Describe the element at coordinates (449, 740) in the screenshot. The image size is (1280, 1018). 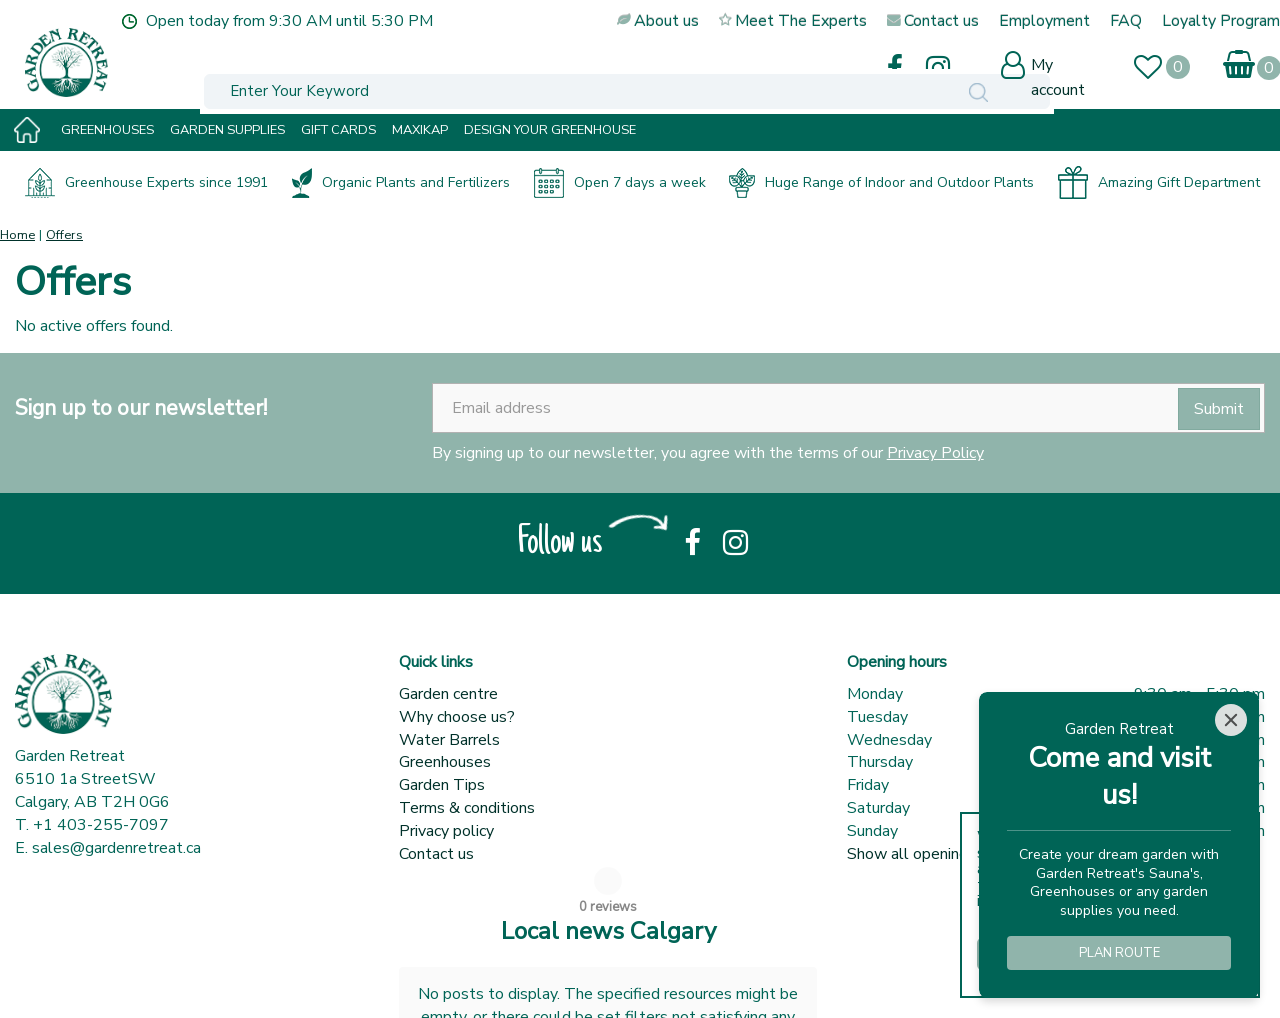
I see `Water Barrels` at that location.